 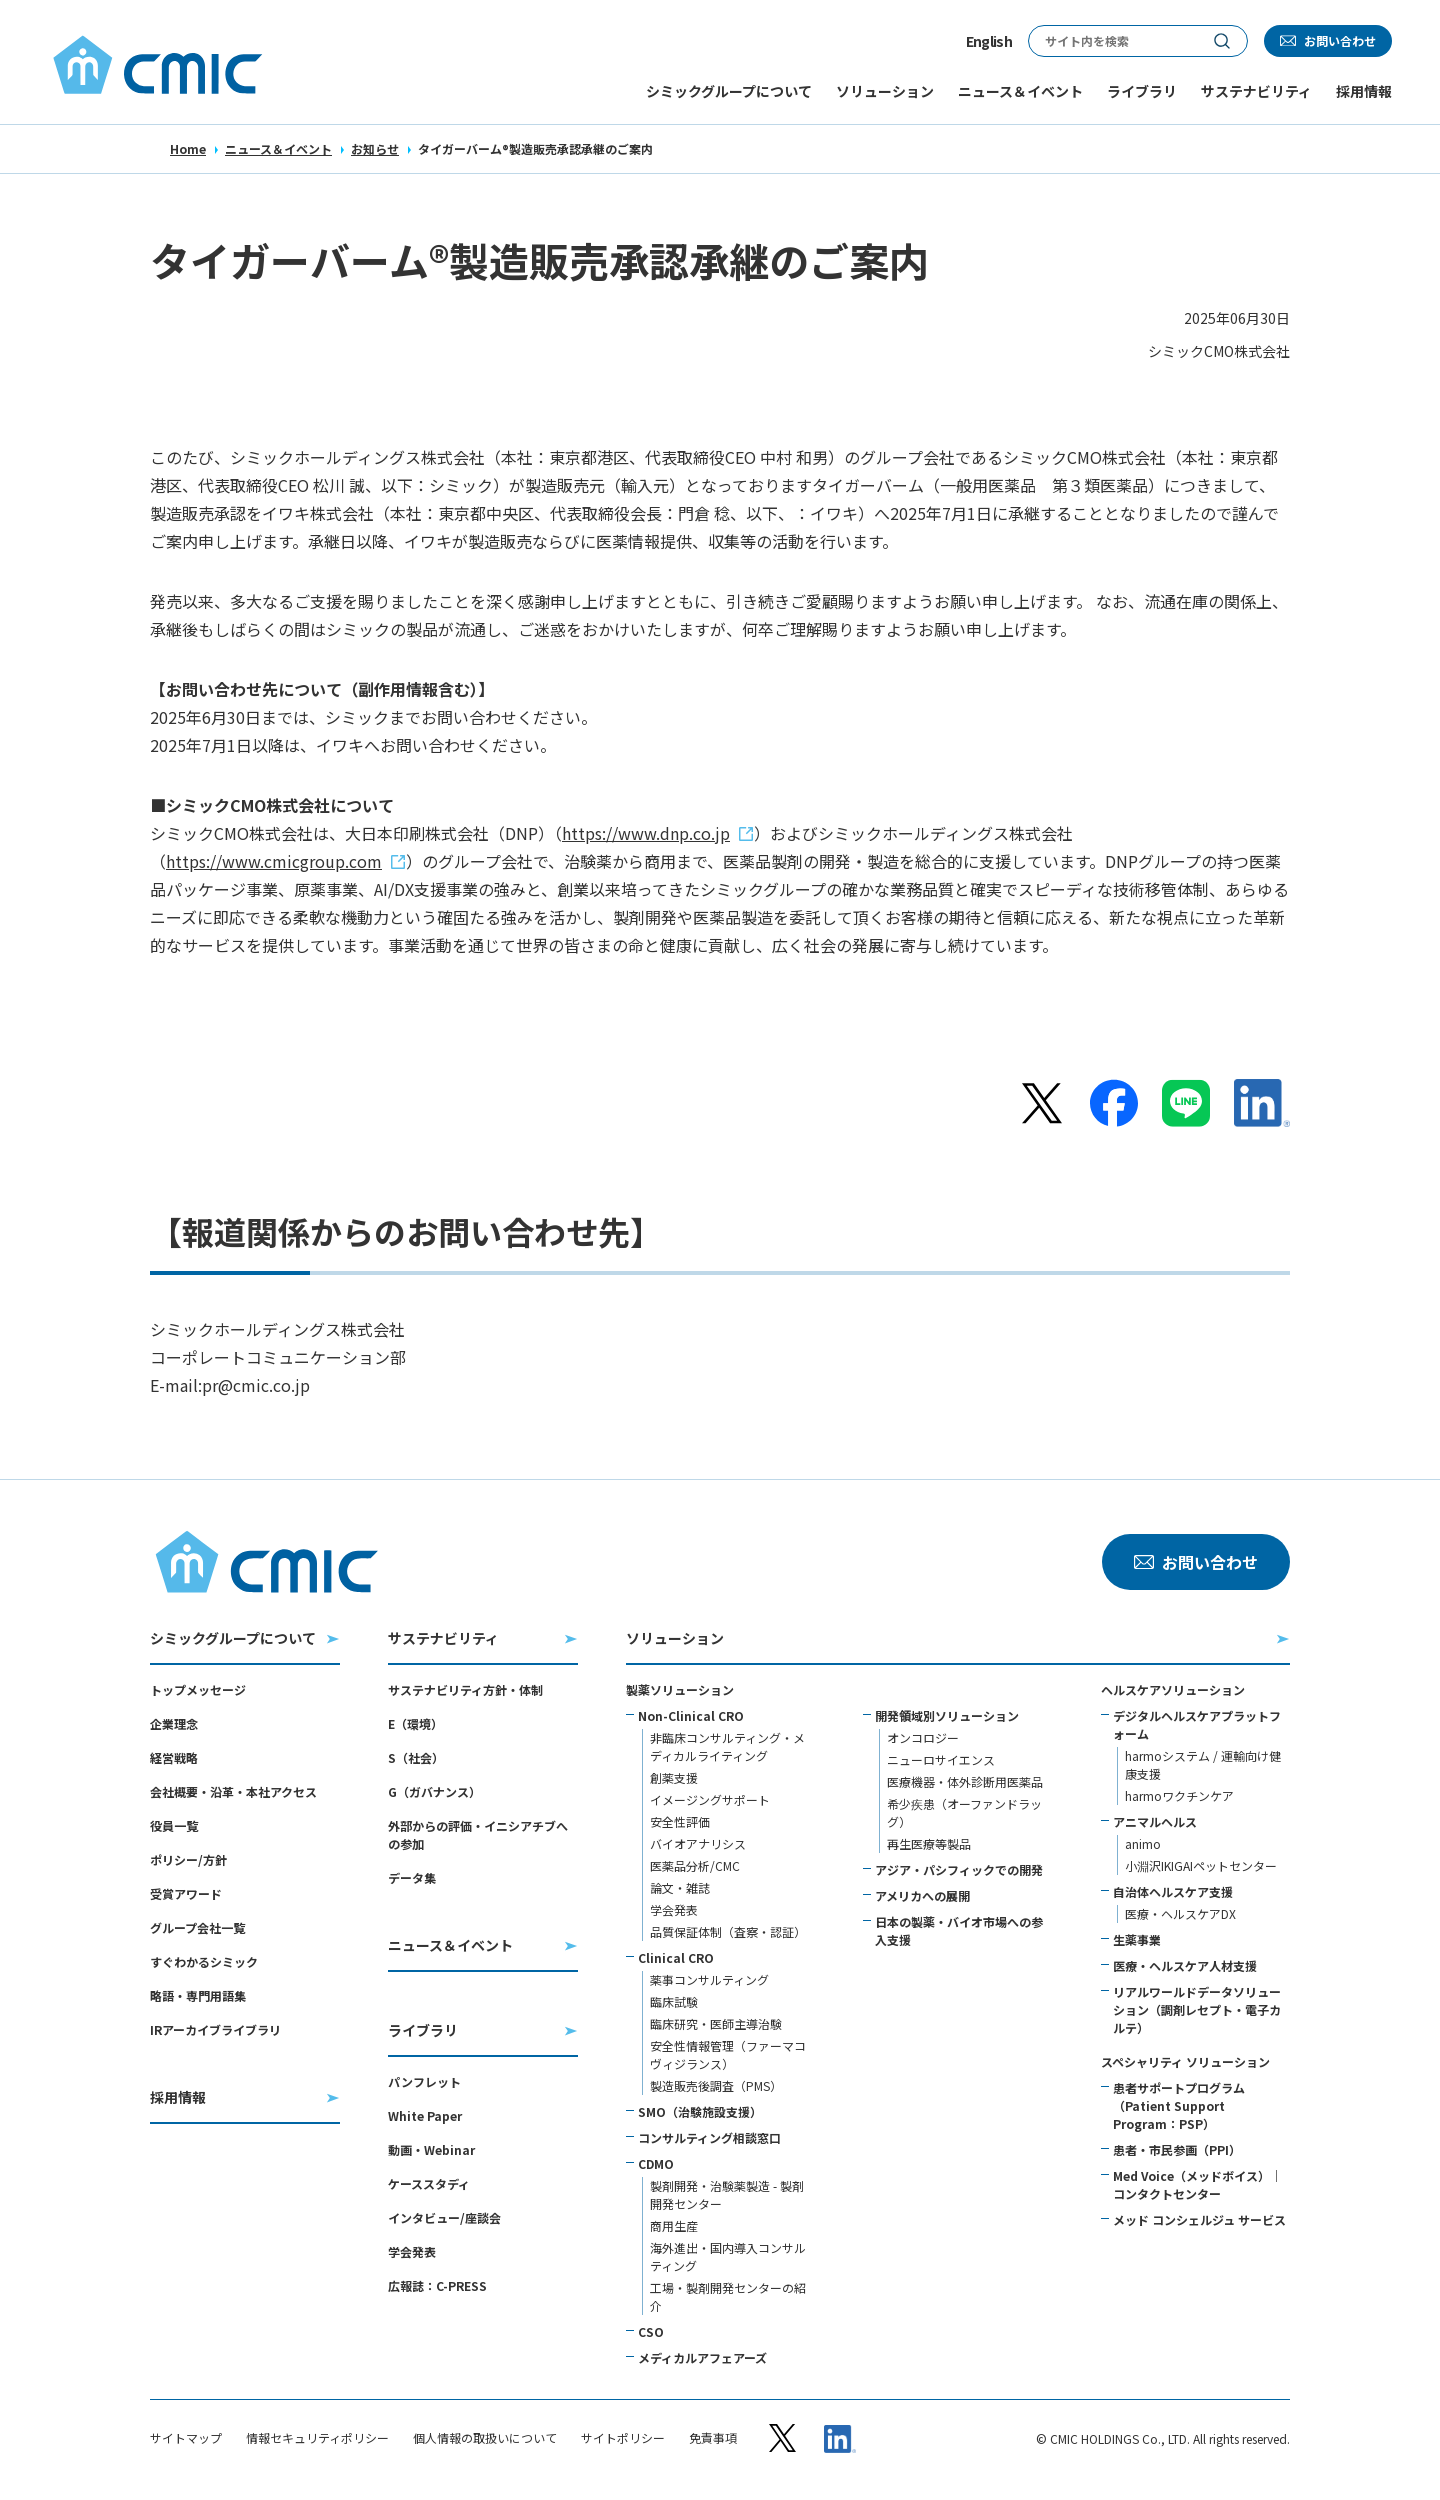 What do you see at coordinates (174, 1825) in the screenshot?
I see `役員一覧` at bounding box center [174, 1825].